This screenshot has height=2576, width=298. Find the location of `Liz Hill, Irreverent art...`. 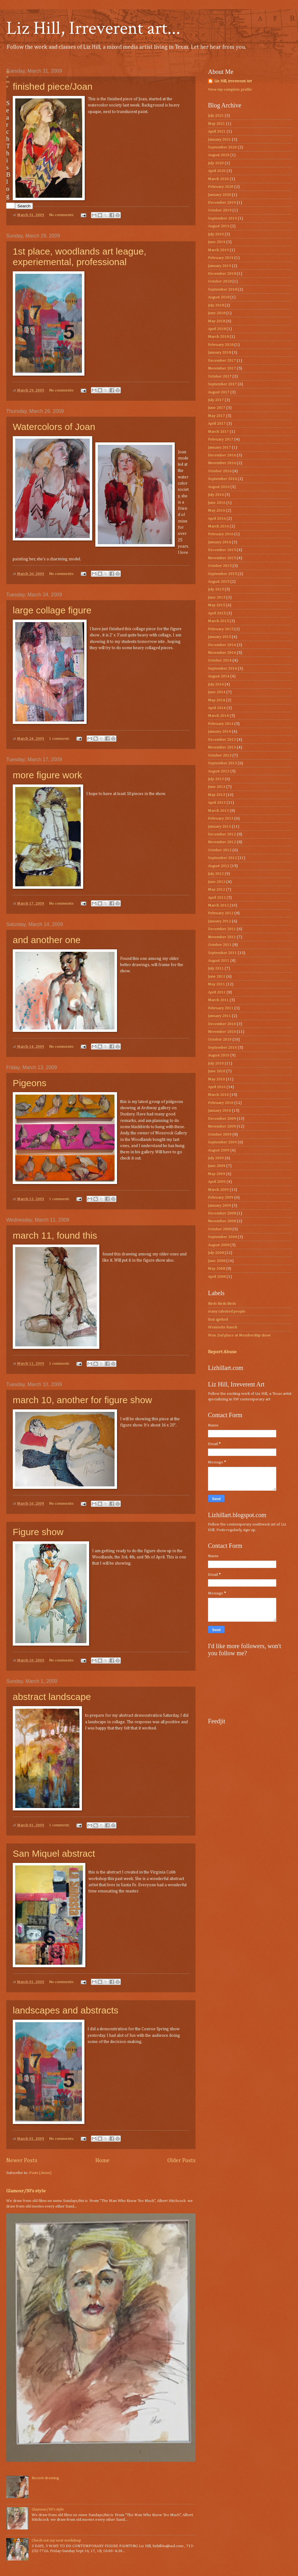

Liz Hill, Irreverent art... is located at coordinates (93, 28).